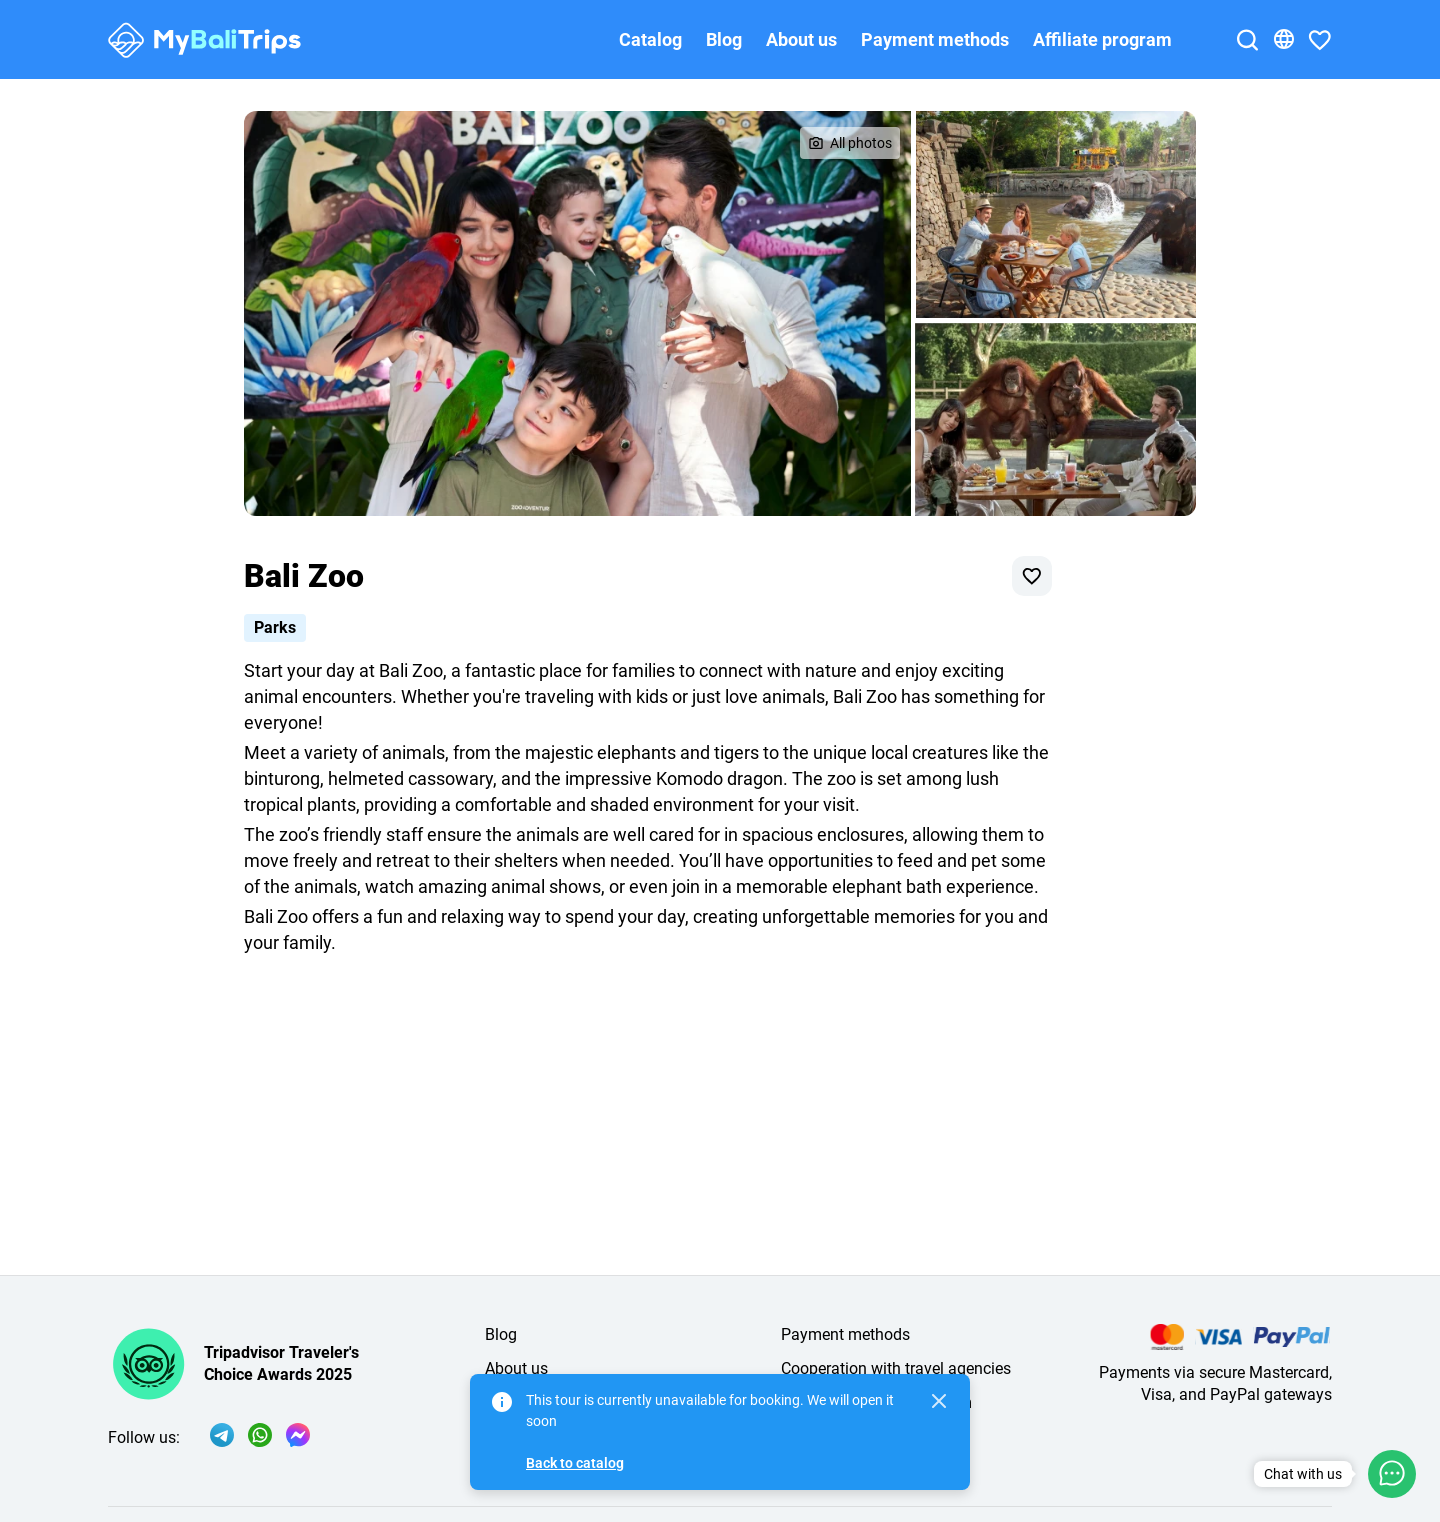  I want to click on [Close], so click(939, 1401).